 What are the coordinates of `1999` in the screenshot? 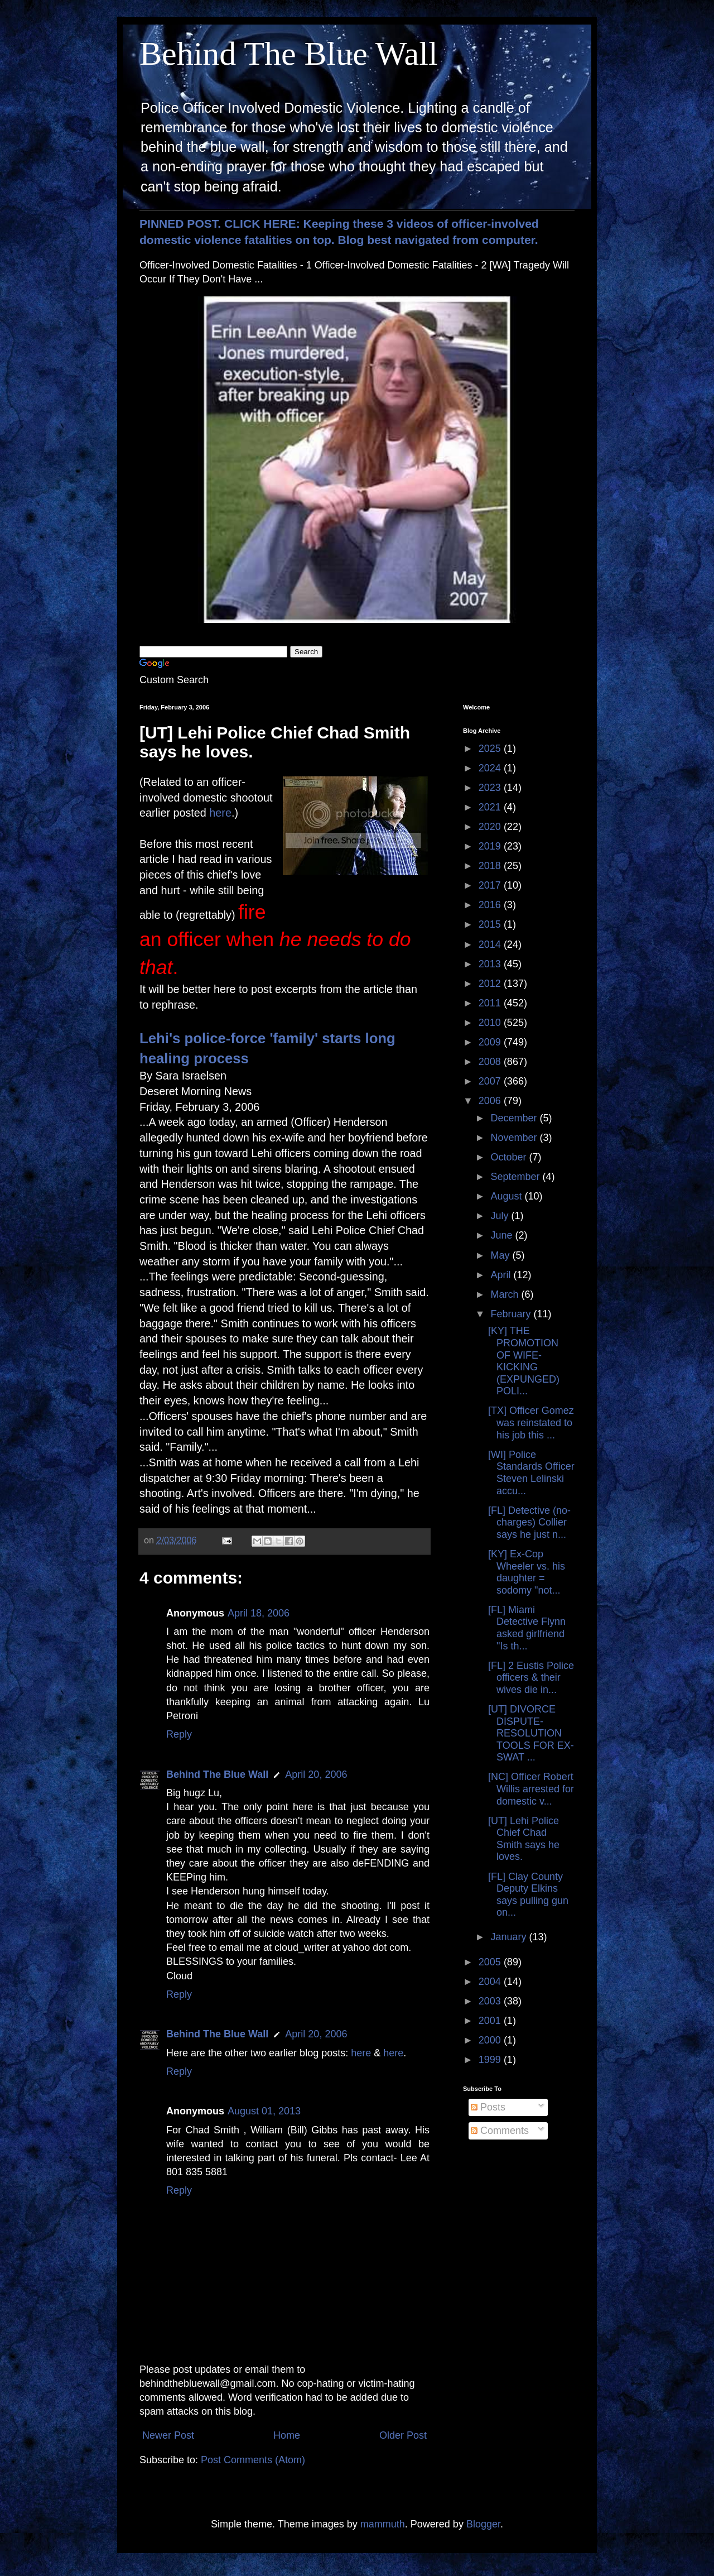 It's located at (491, 2059).